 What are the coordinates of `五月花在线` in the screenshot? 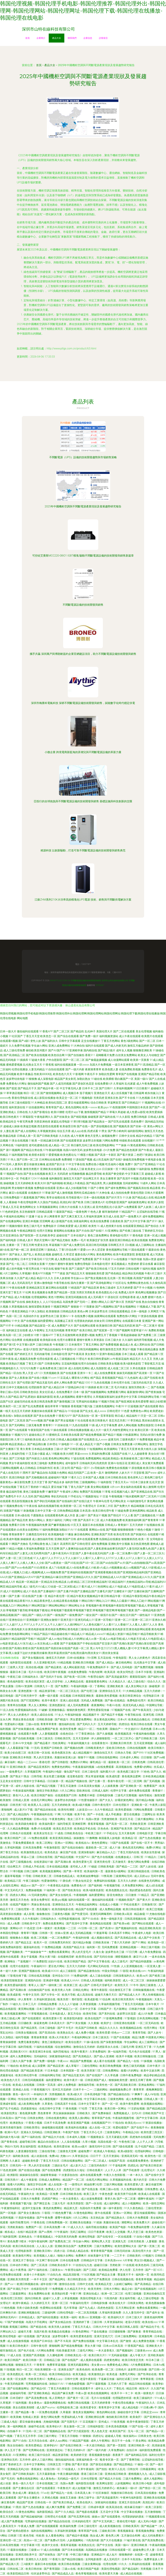 It's located at (105, 1657).